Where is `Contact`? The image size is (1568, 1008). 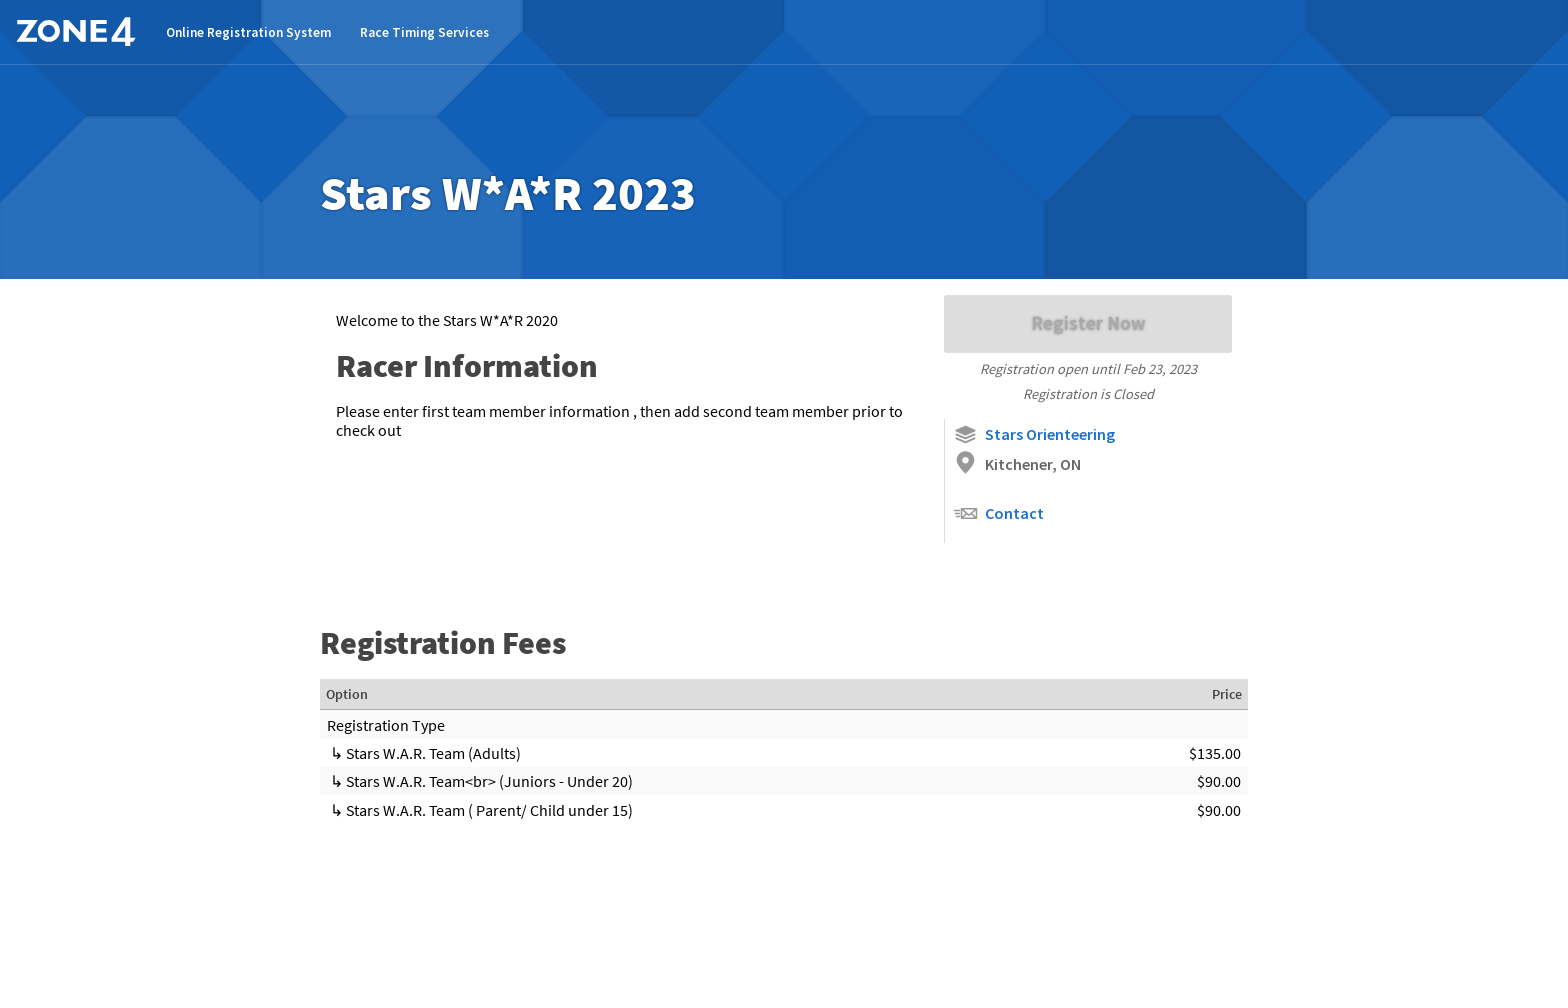
Contact is located at coordinates (998, 513).